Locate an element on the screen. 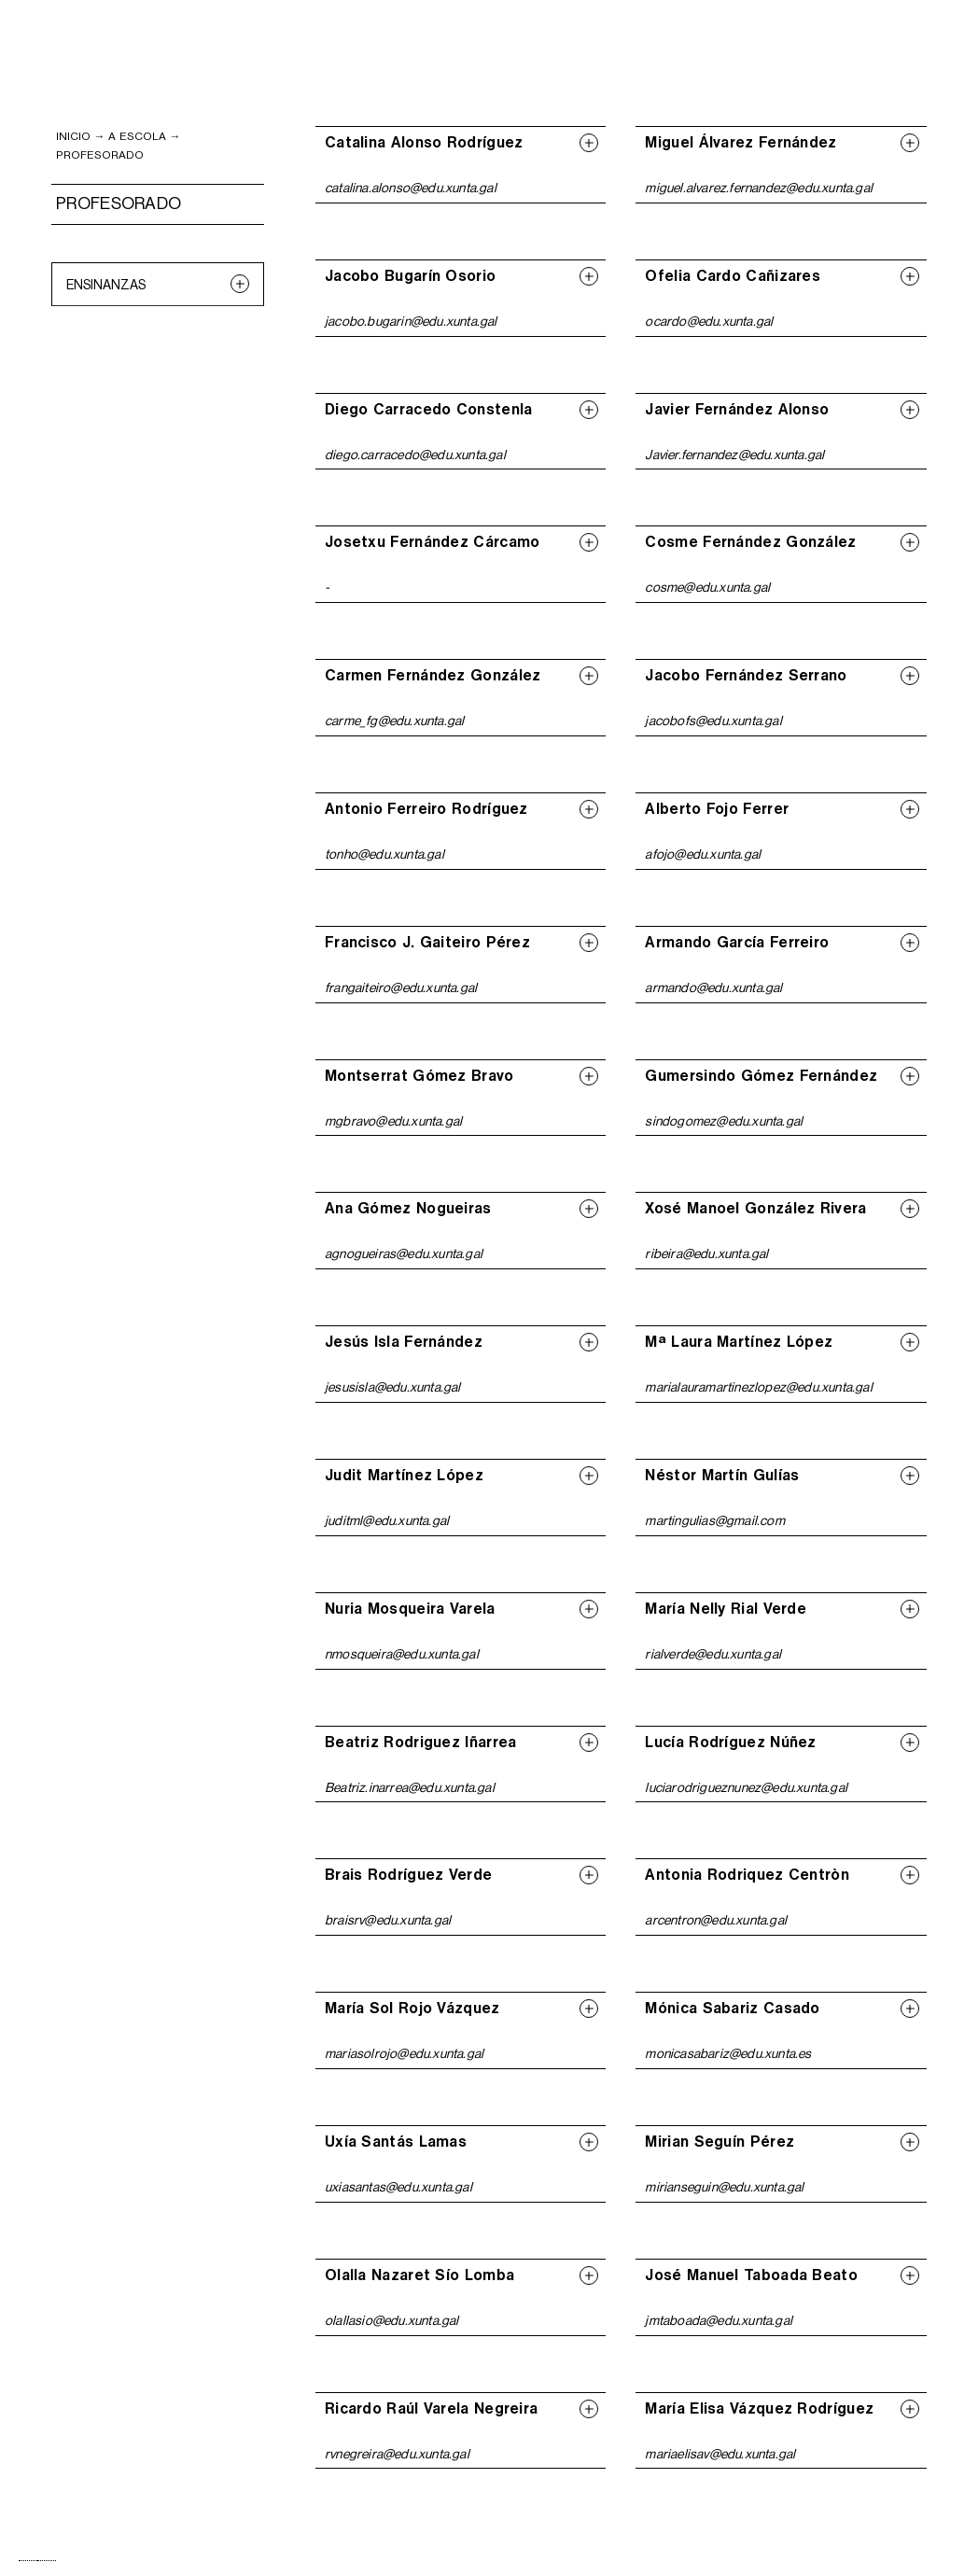 The height and width of the screenshot is (2576, 978). marialauramartinezlopez@edu.xunta.gal is located at coordinates (758, 1386).